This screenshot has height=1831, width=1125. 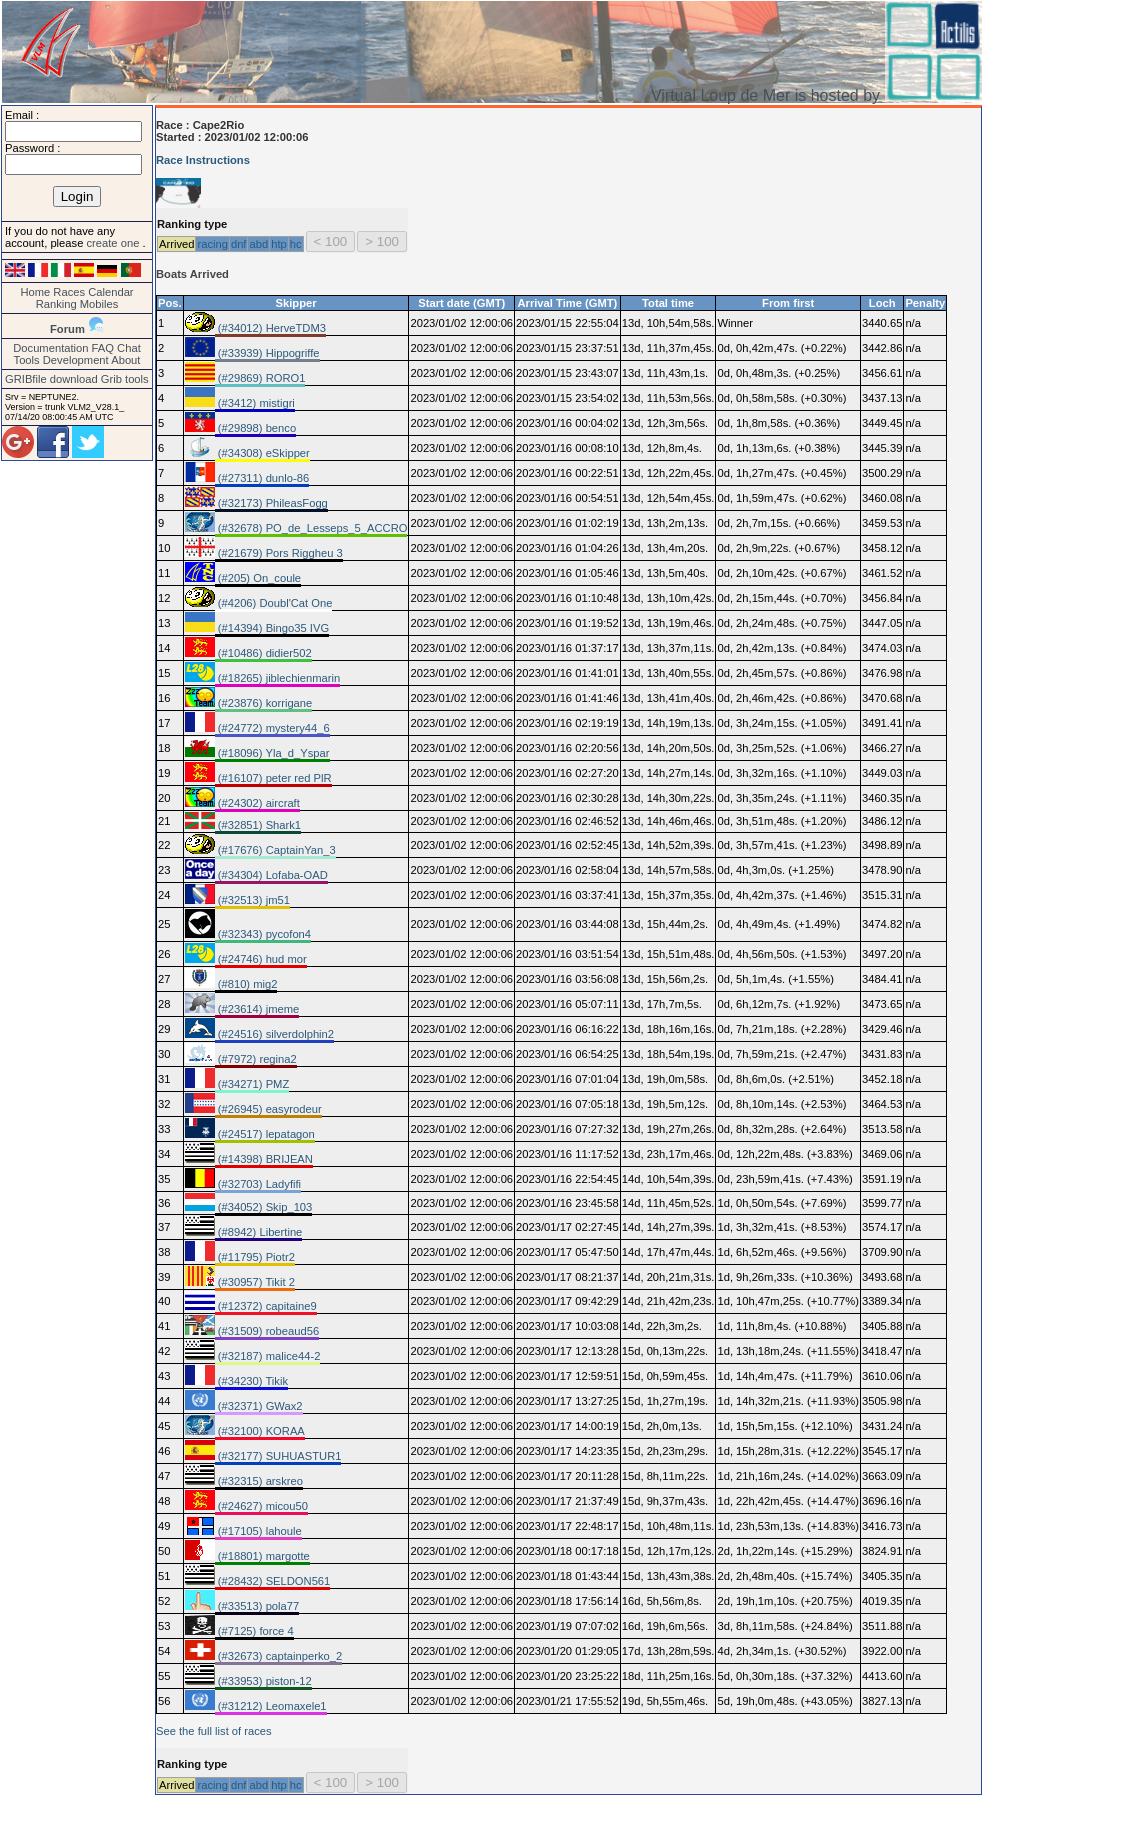 I want to click on (#205) On_coule, so click(x=258, y=578).